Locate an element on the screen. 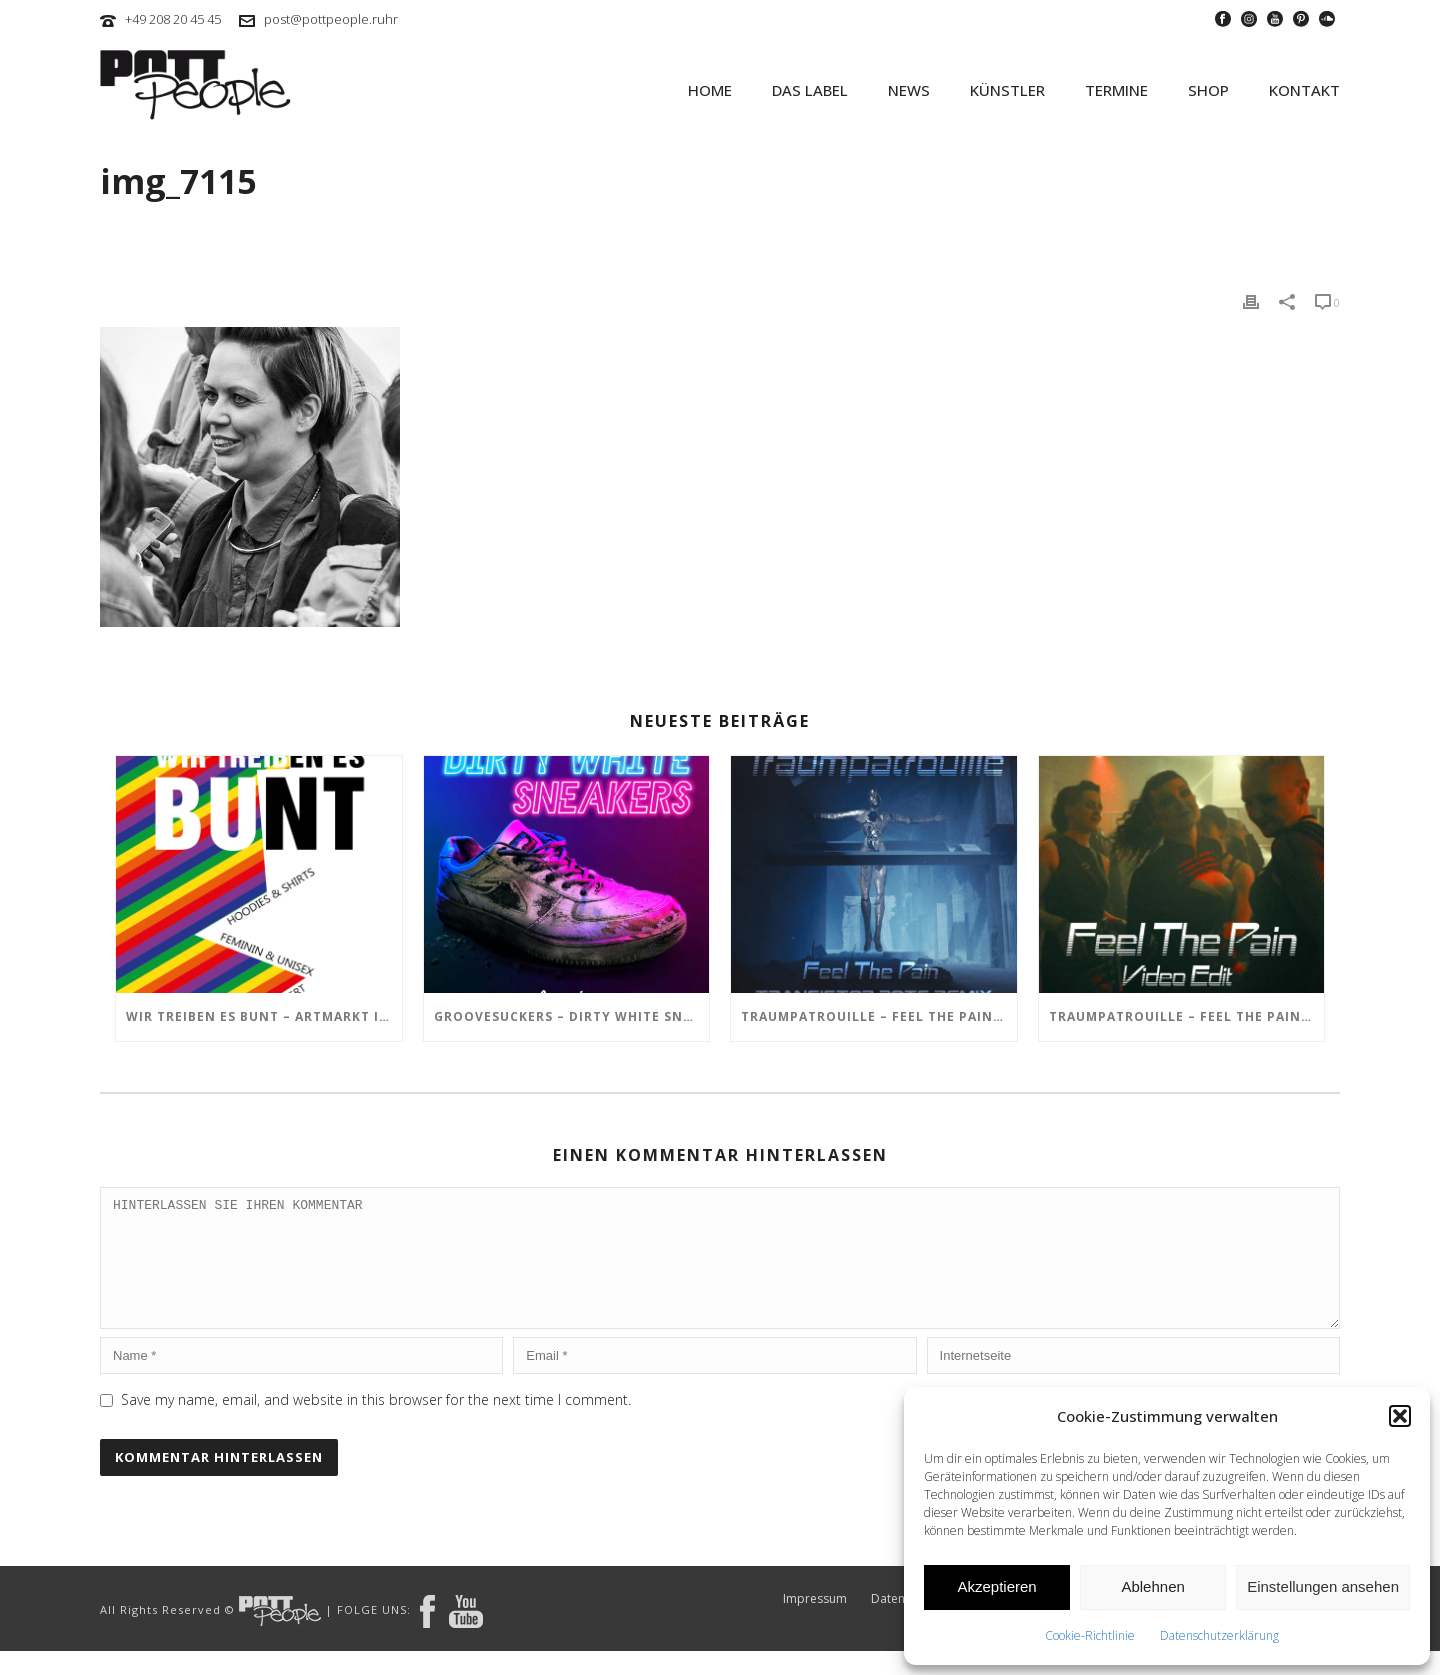 Image resolution: width=1440 pixels, height=1675 pixels. HOME is located at coordinates (710, 90).